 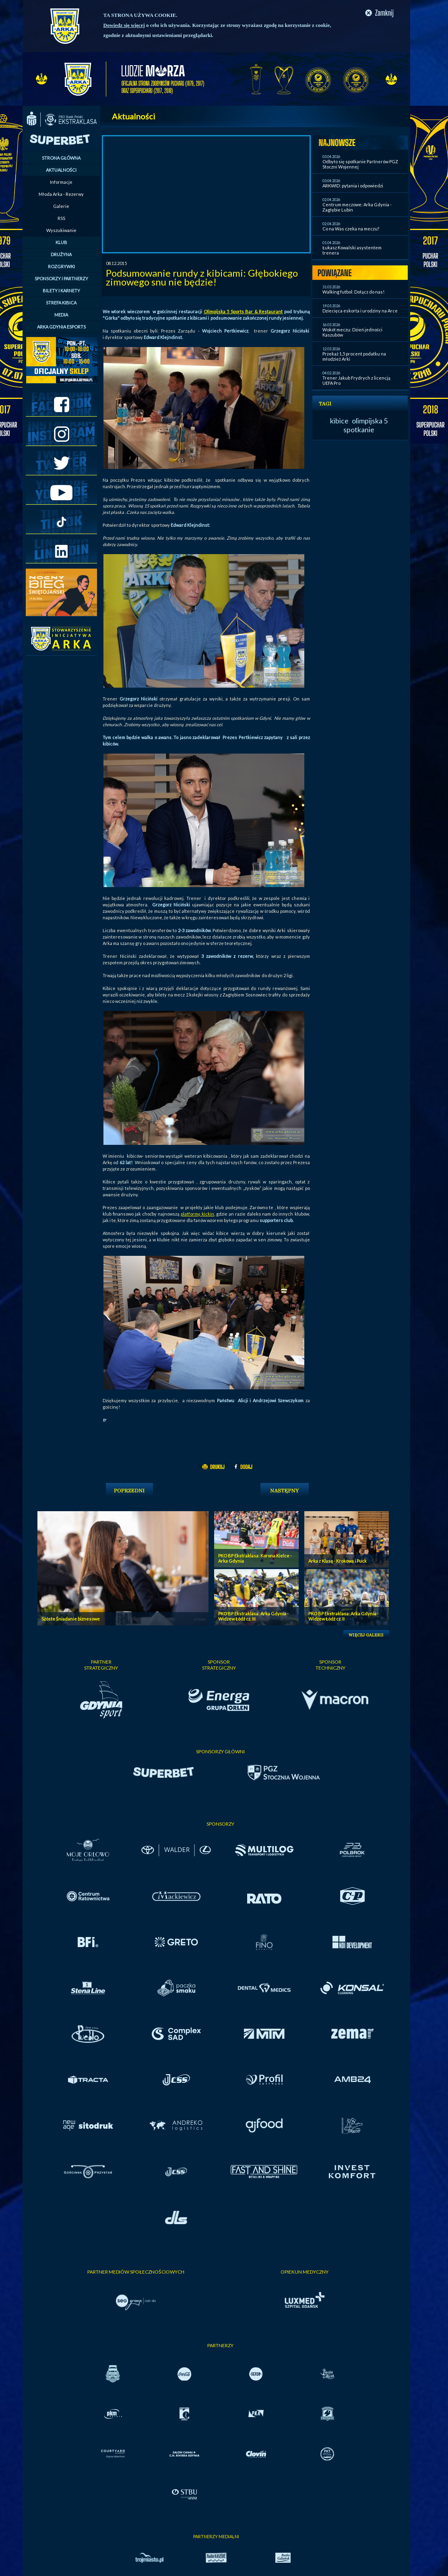 What do you see at coordinates (61, 242) in the screenshot?
I see `KLUB` at bounding box center [61, 242].